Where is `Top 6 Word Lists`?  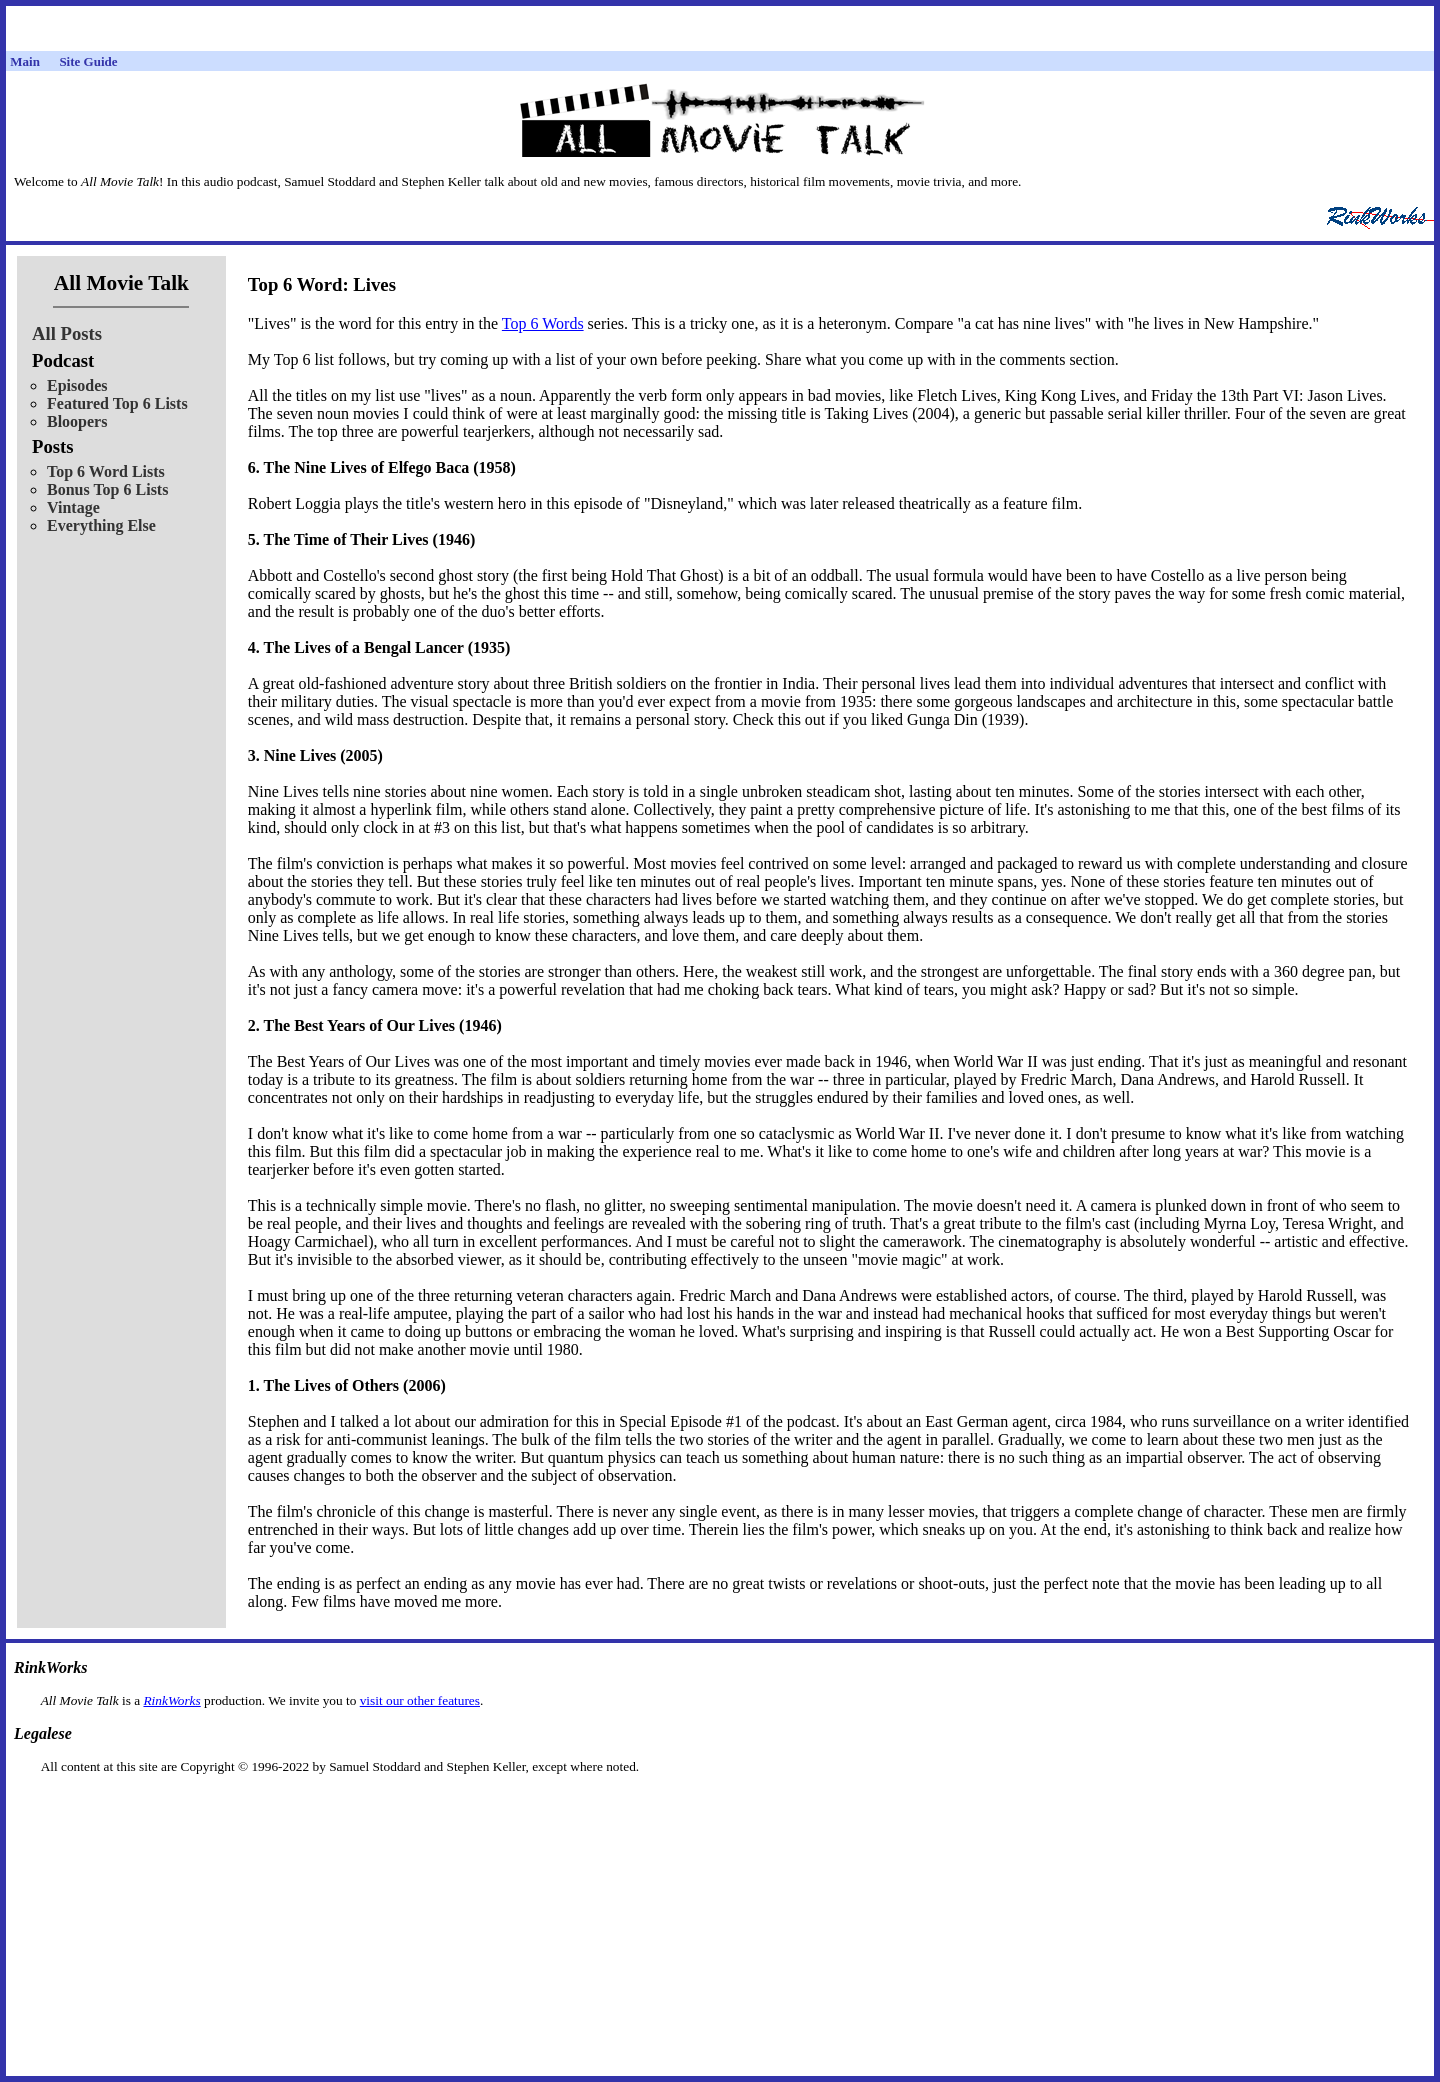 Top 6 Word Lists is located at coordinates (106, 471).